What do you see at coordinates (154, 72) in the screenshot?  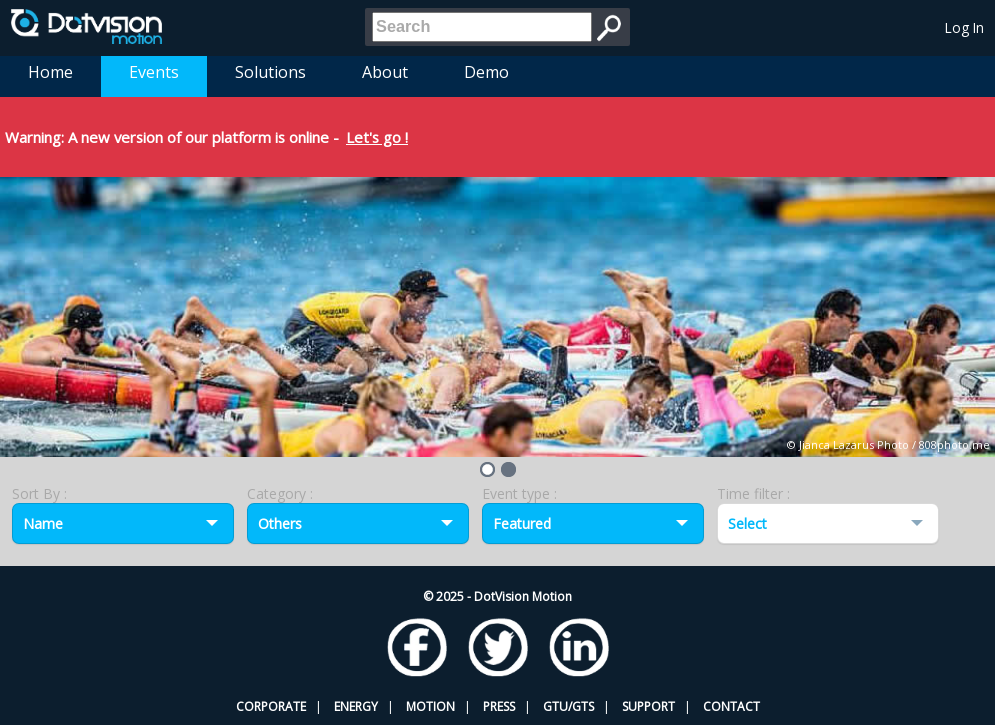 I see `Events` at bounding box center [154, 72].